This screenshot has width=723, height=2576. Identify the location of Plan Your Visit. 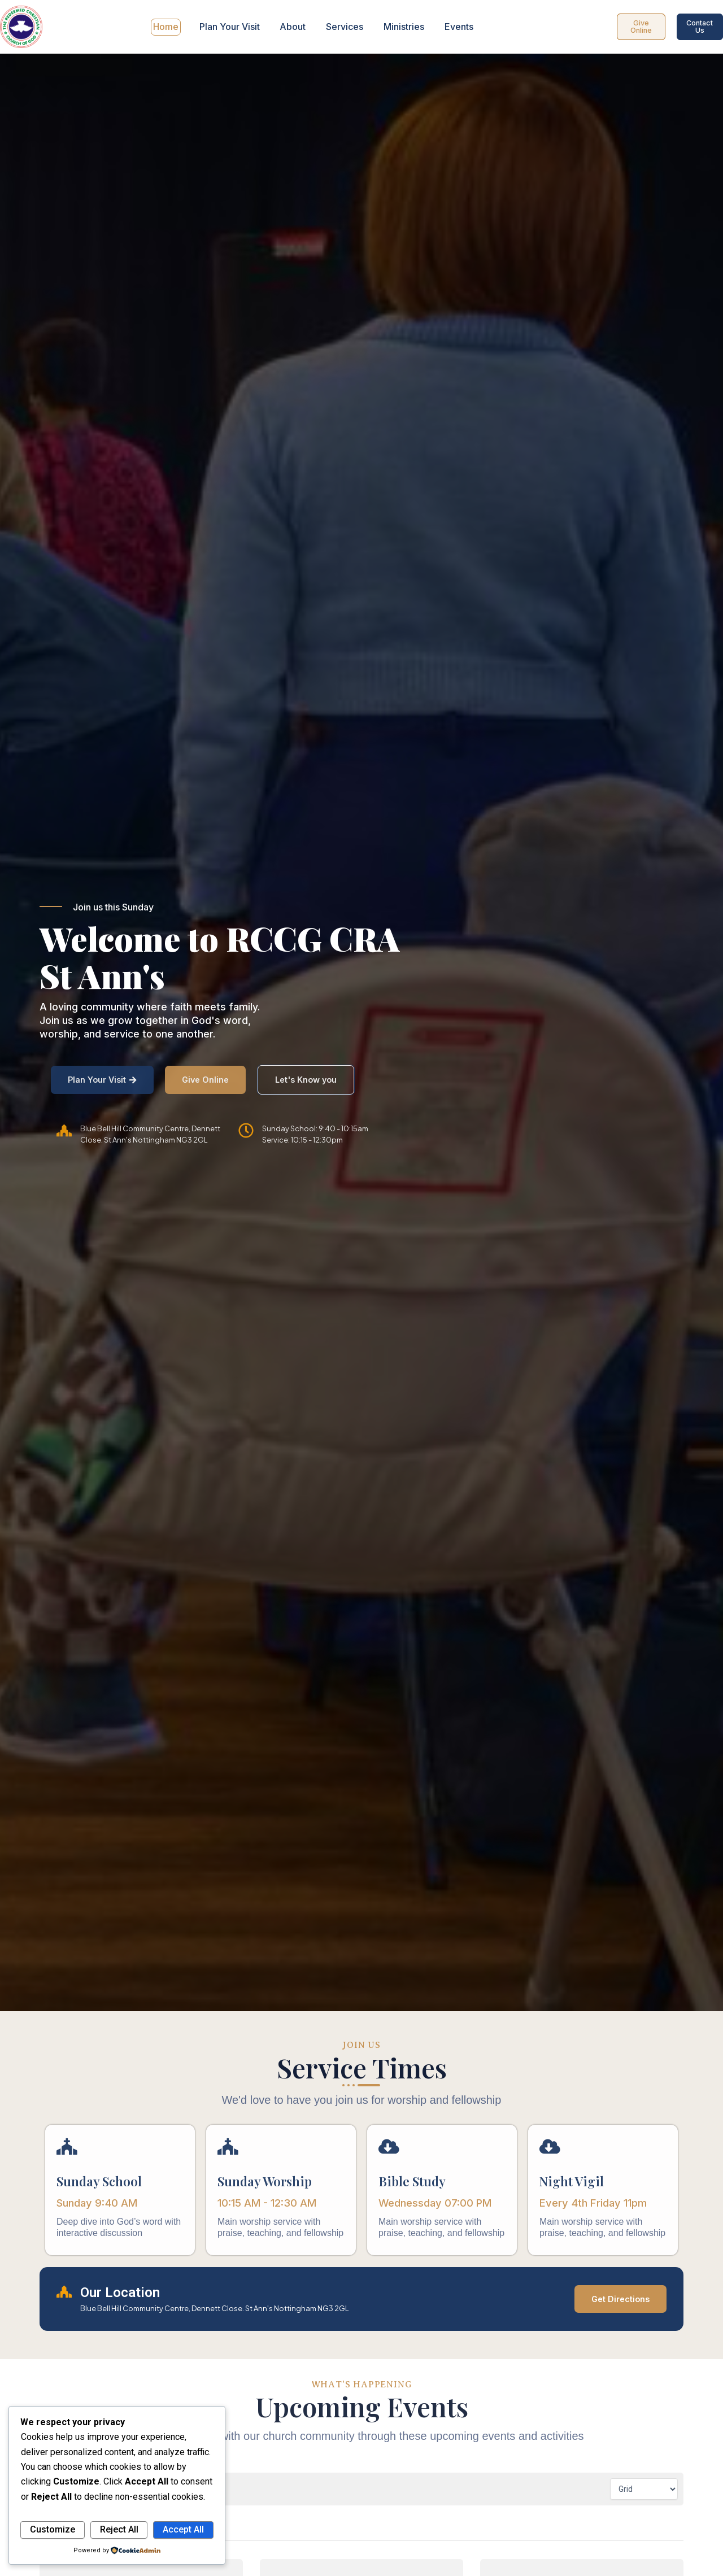
(231, 26).